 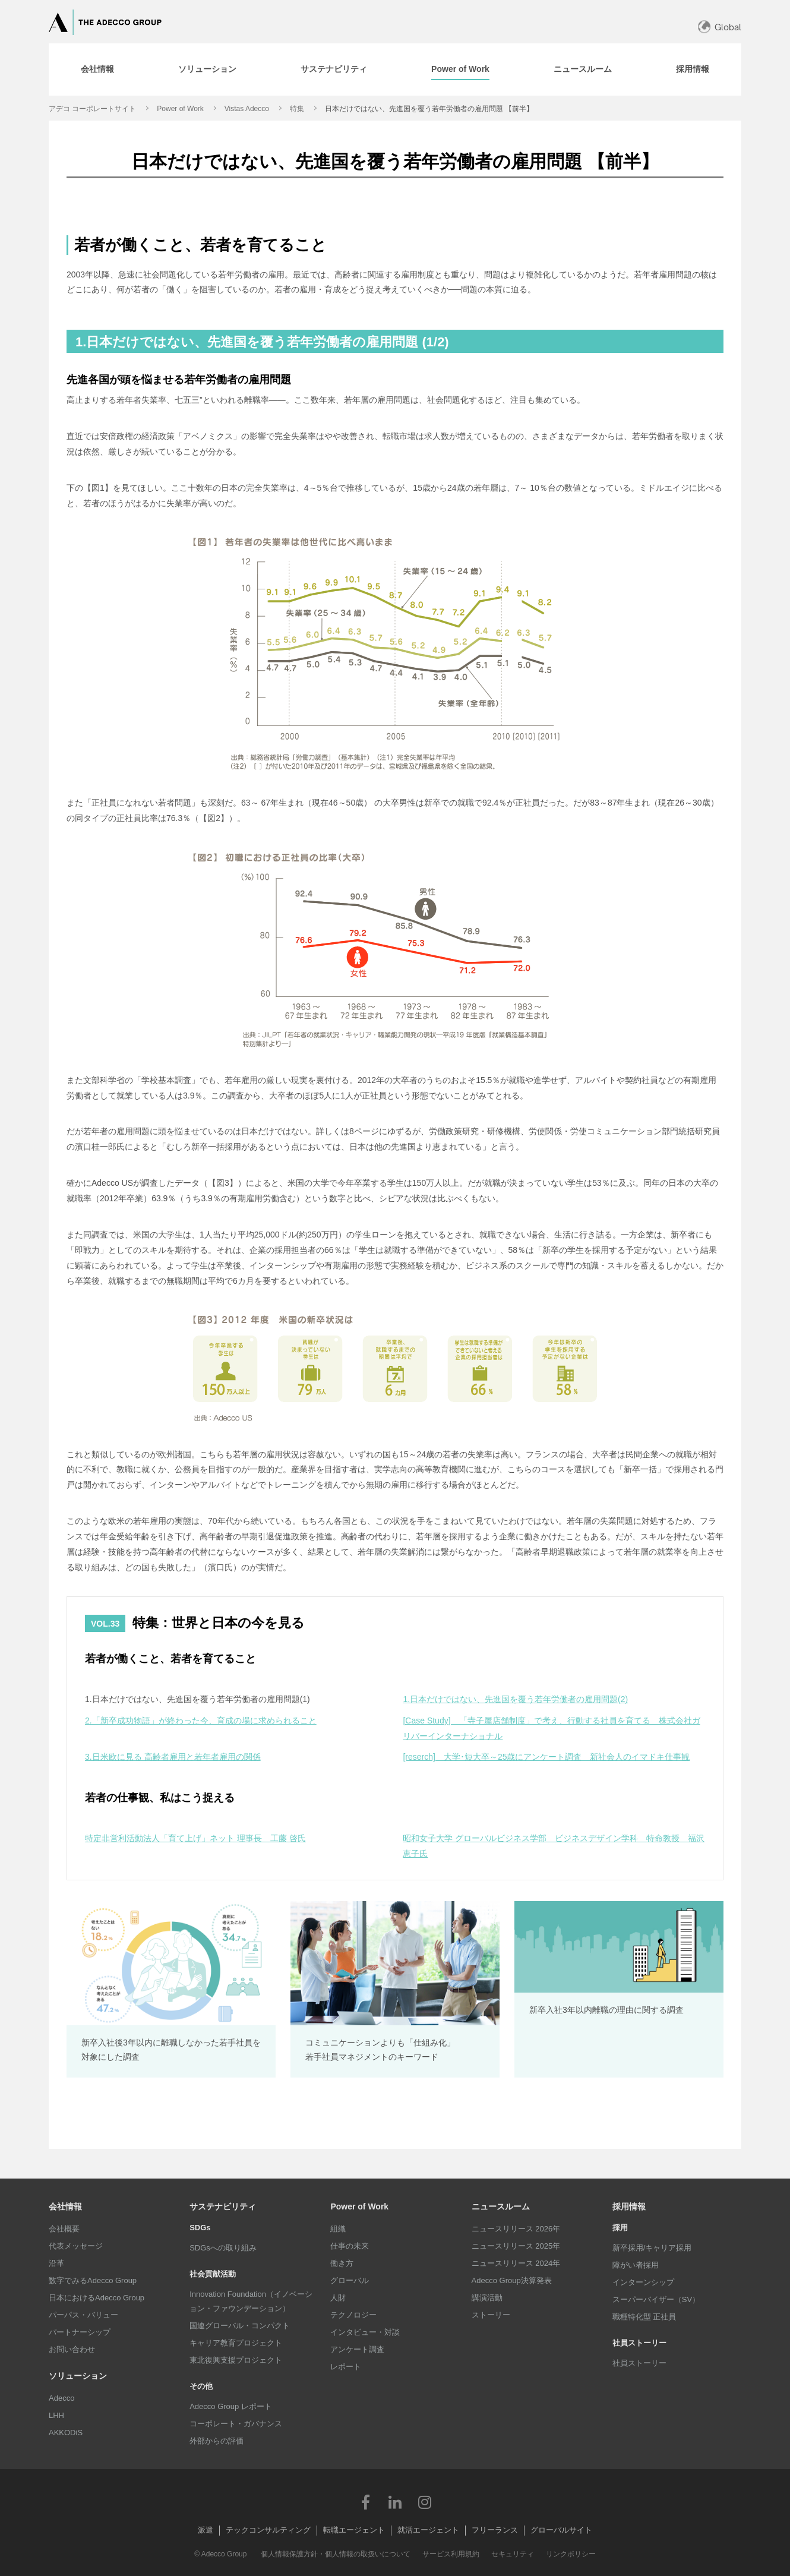 What do you see at coordinates (629, 2206) in the screenshot?
I see `採用情報` at bounding box center [629, 2206].